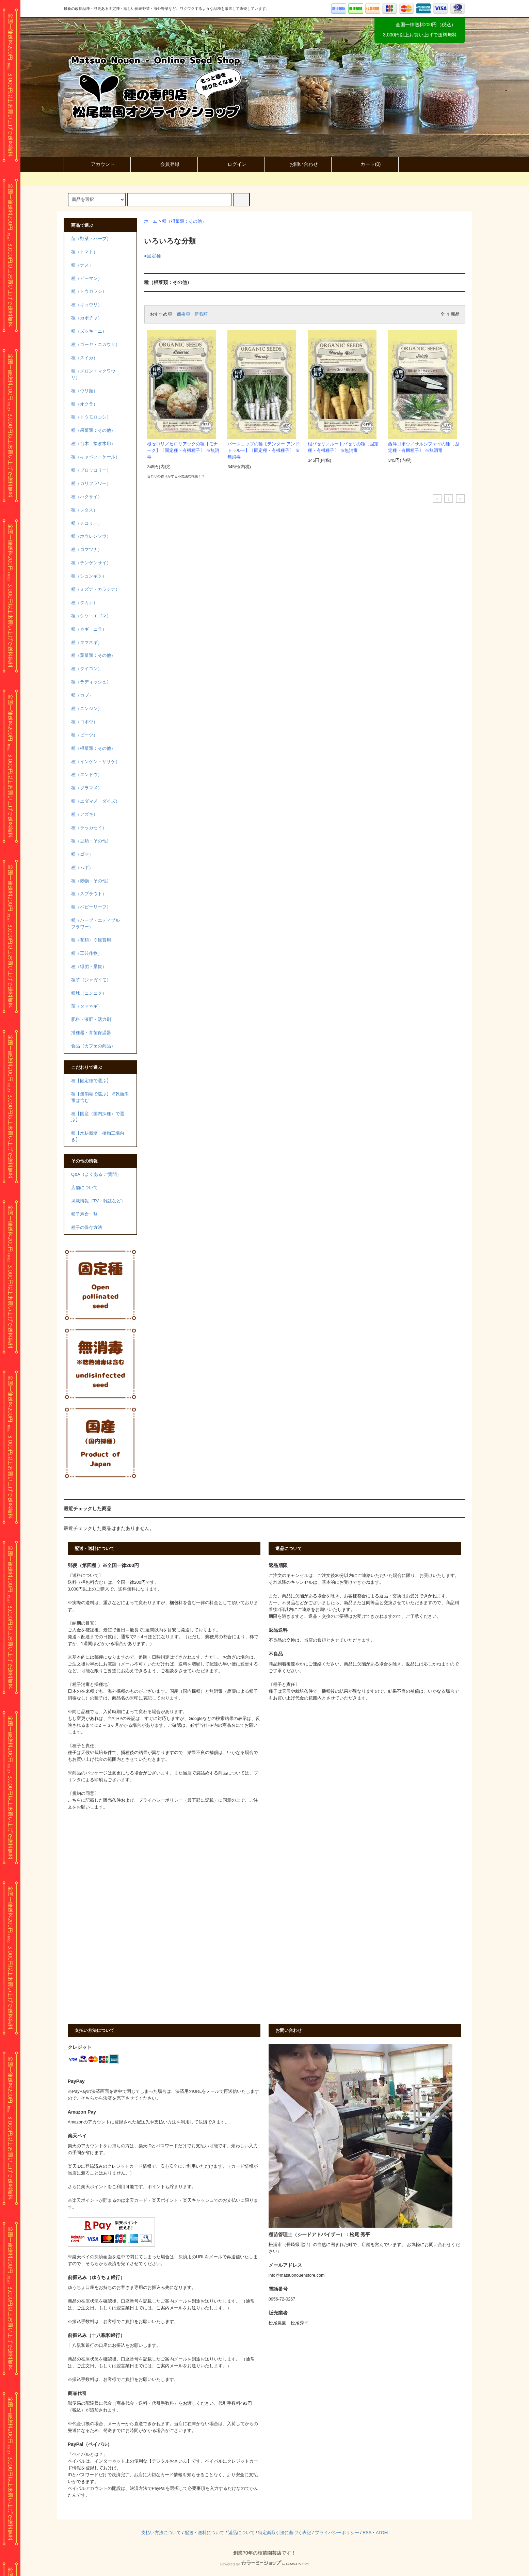  What do you see at coordinates (337, 2532) in the screenshot?
I see `プライバシーポリシー` at bounding box center [337, 2532].